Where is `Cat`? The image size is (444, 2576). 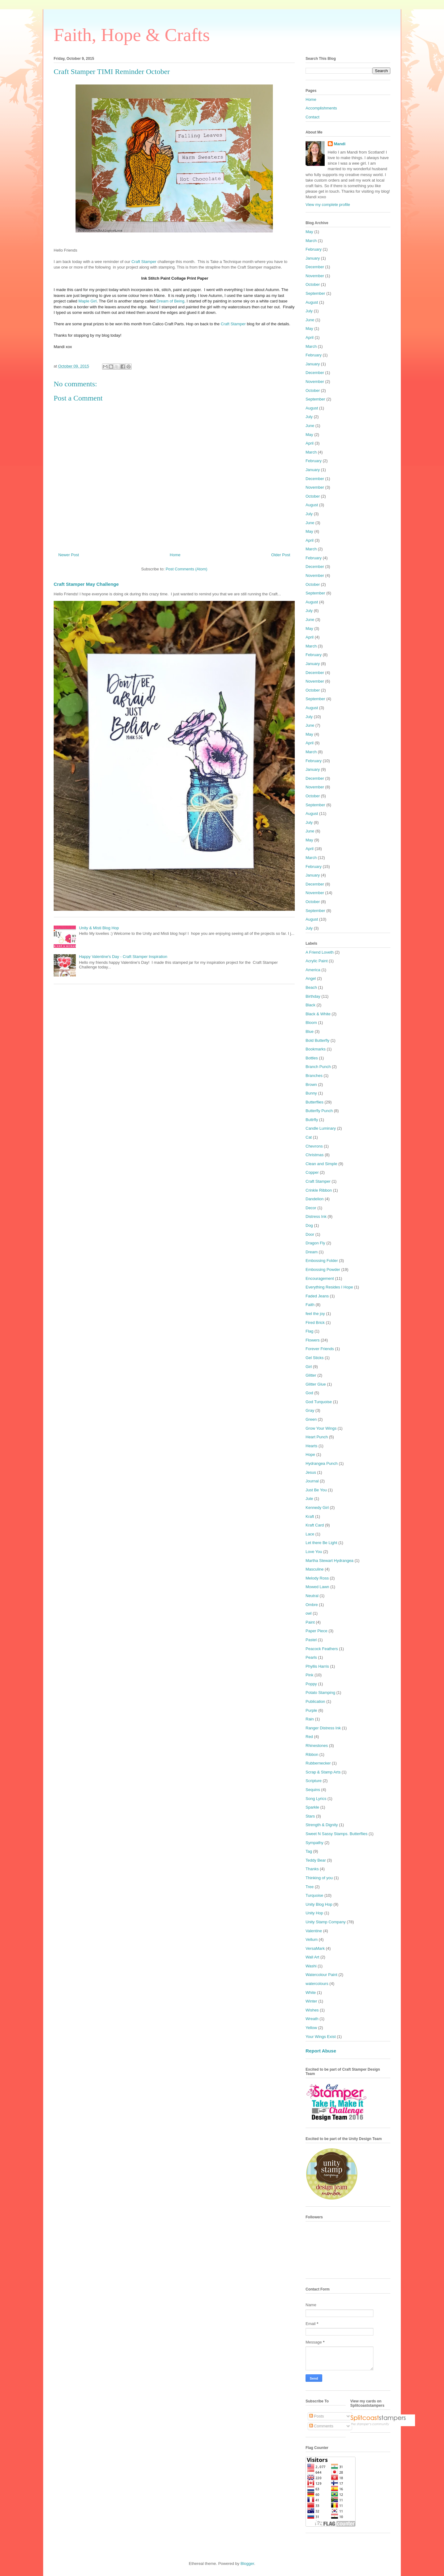 Cat is located at coordinates (309, 1137).